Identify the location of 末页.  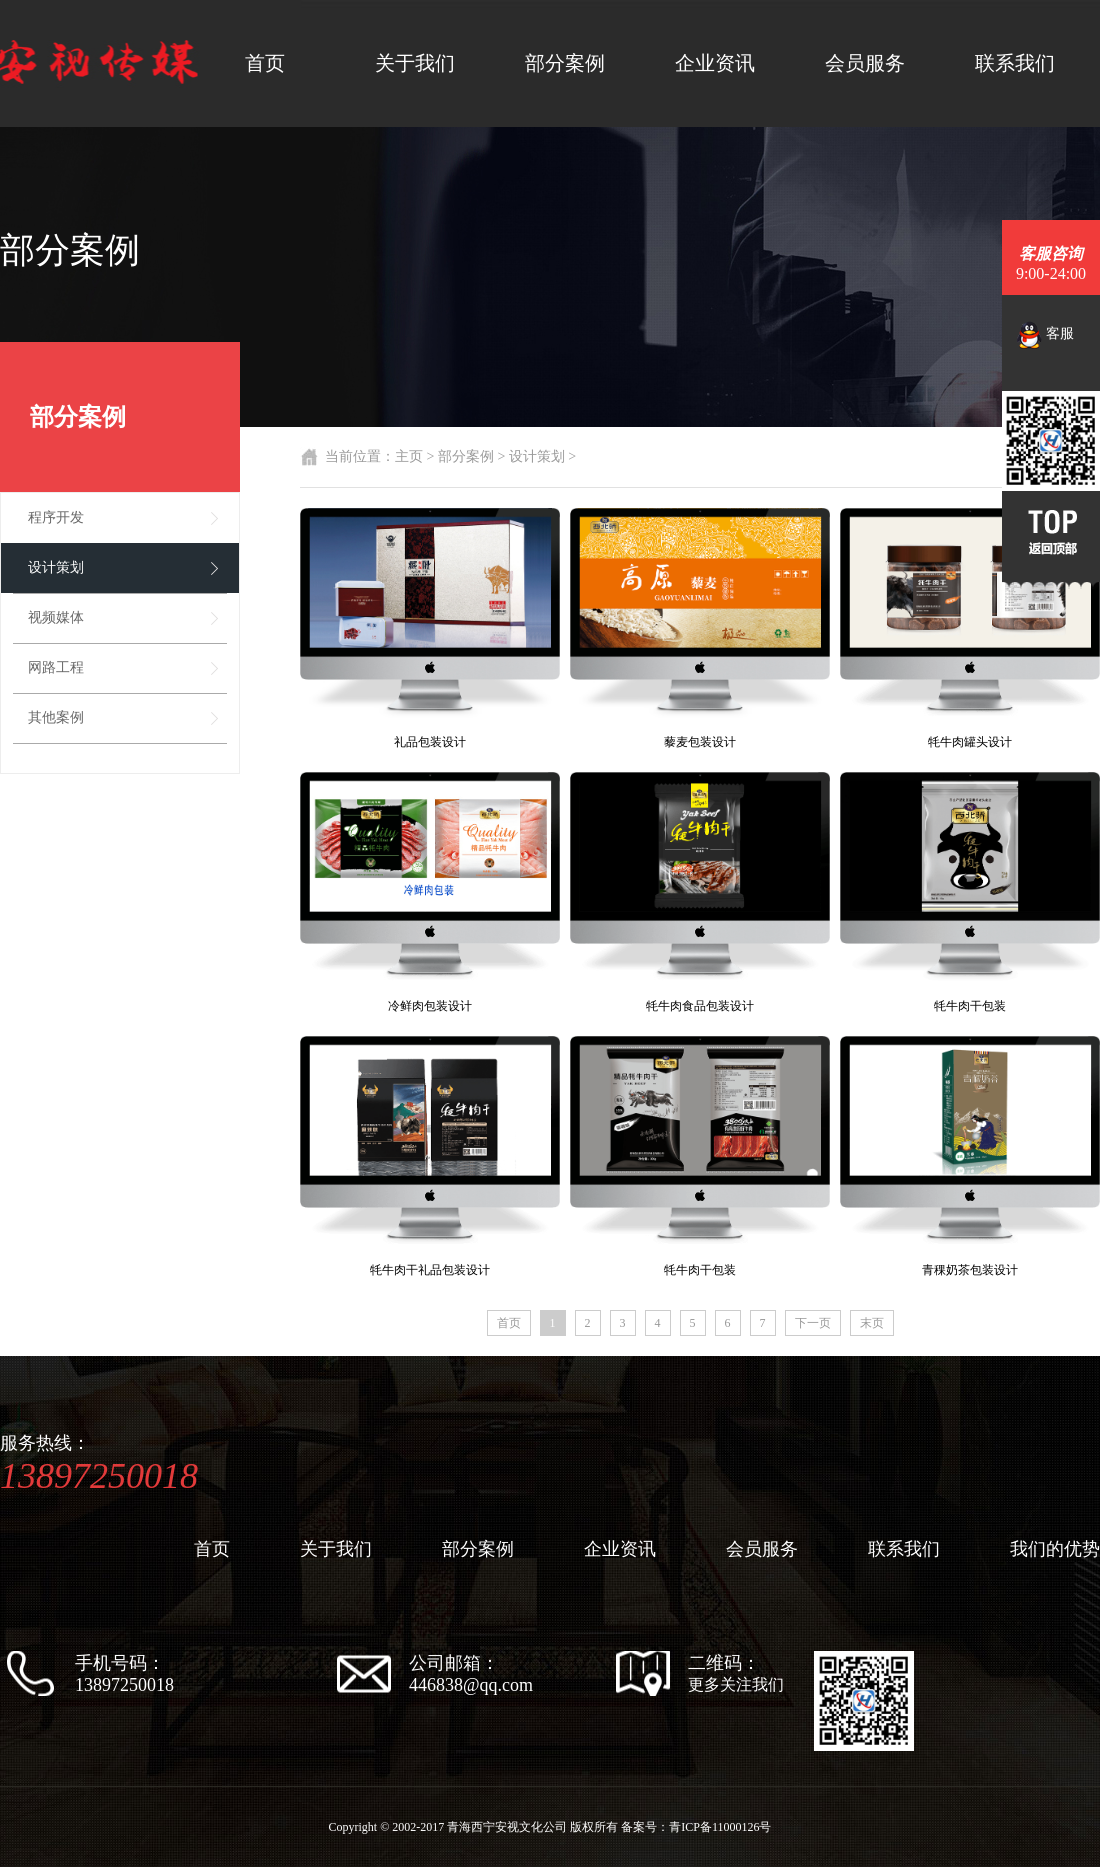
(872, 1323).